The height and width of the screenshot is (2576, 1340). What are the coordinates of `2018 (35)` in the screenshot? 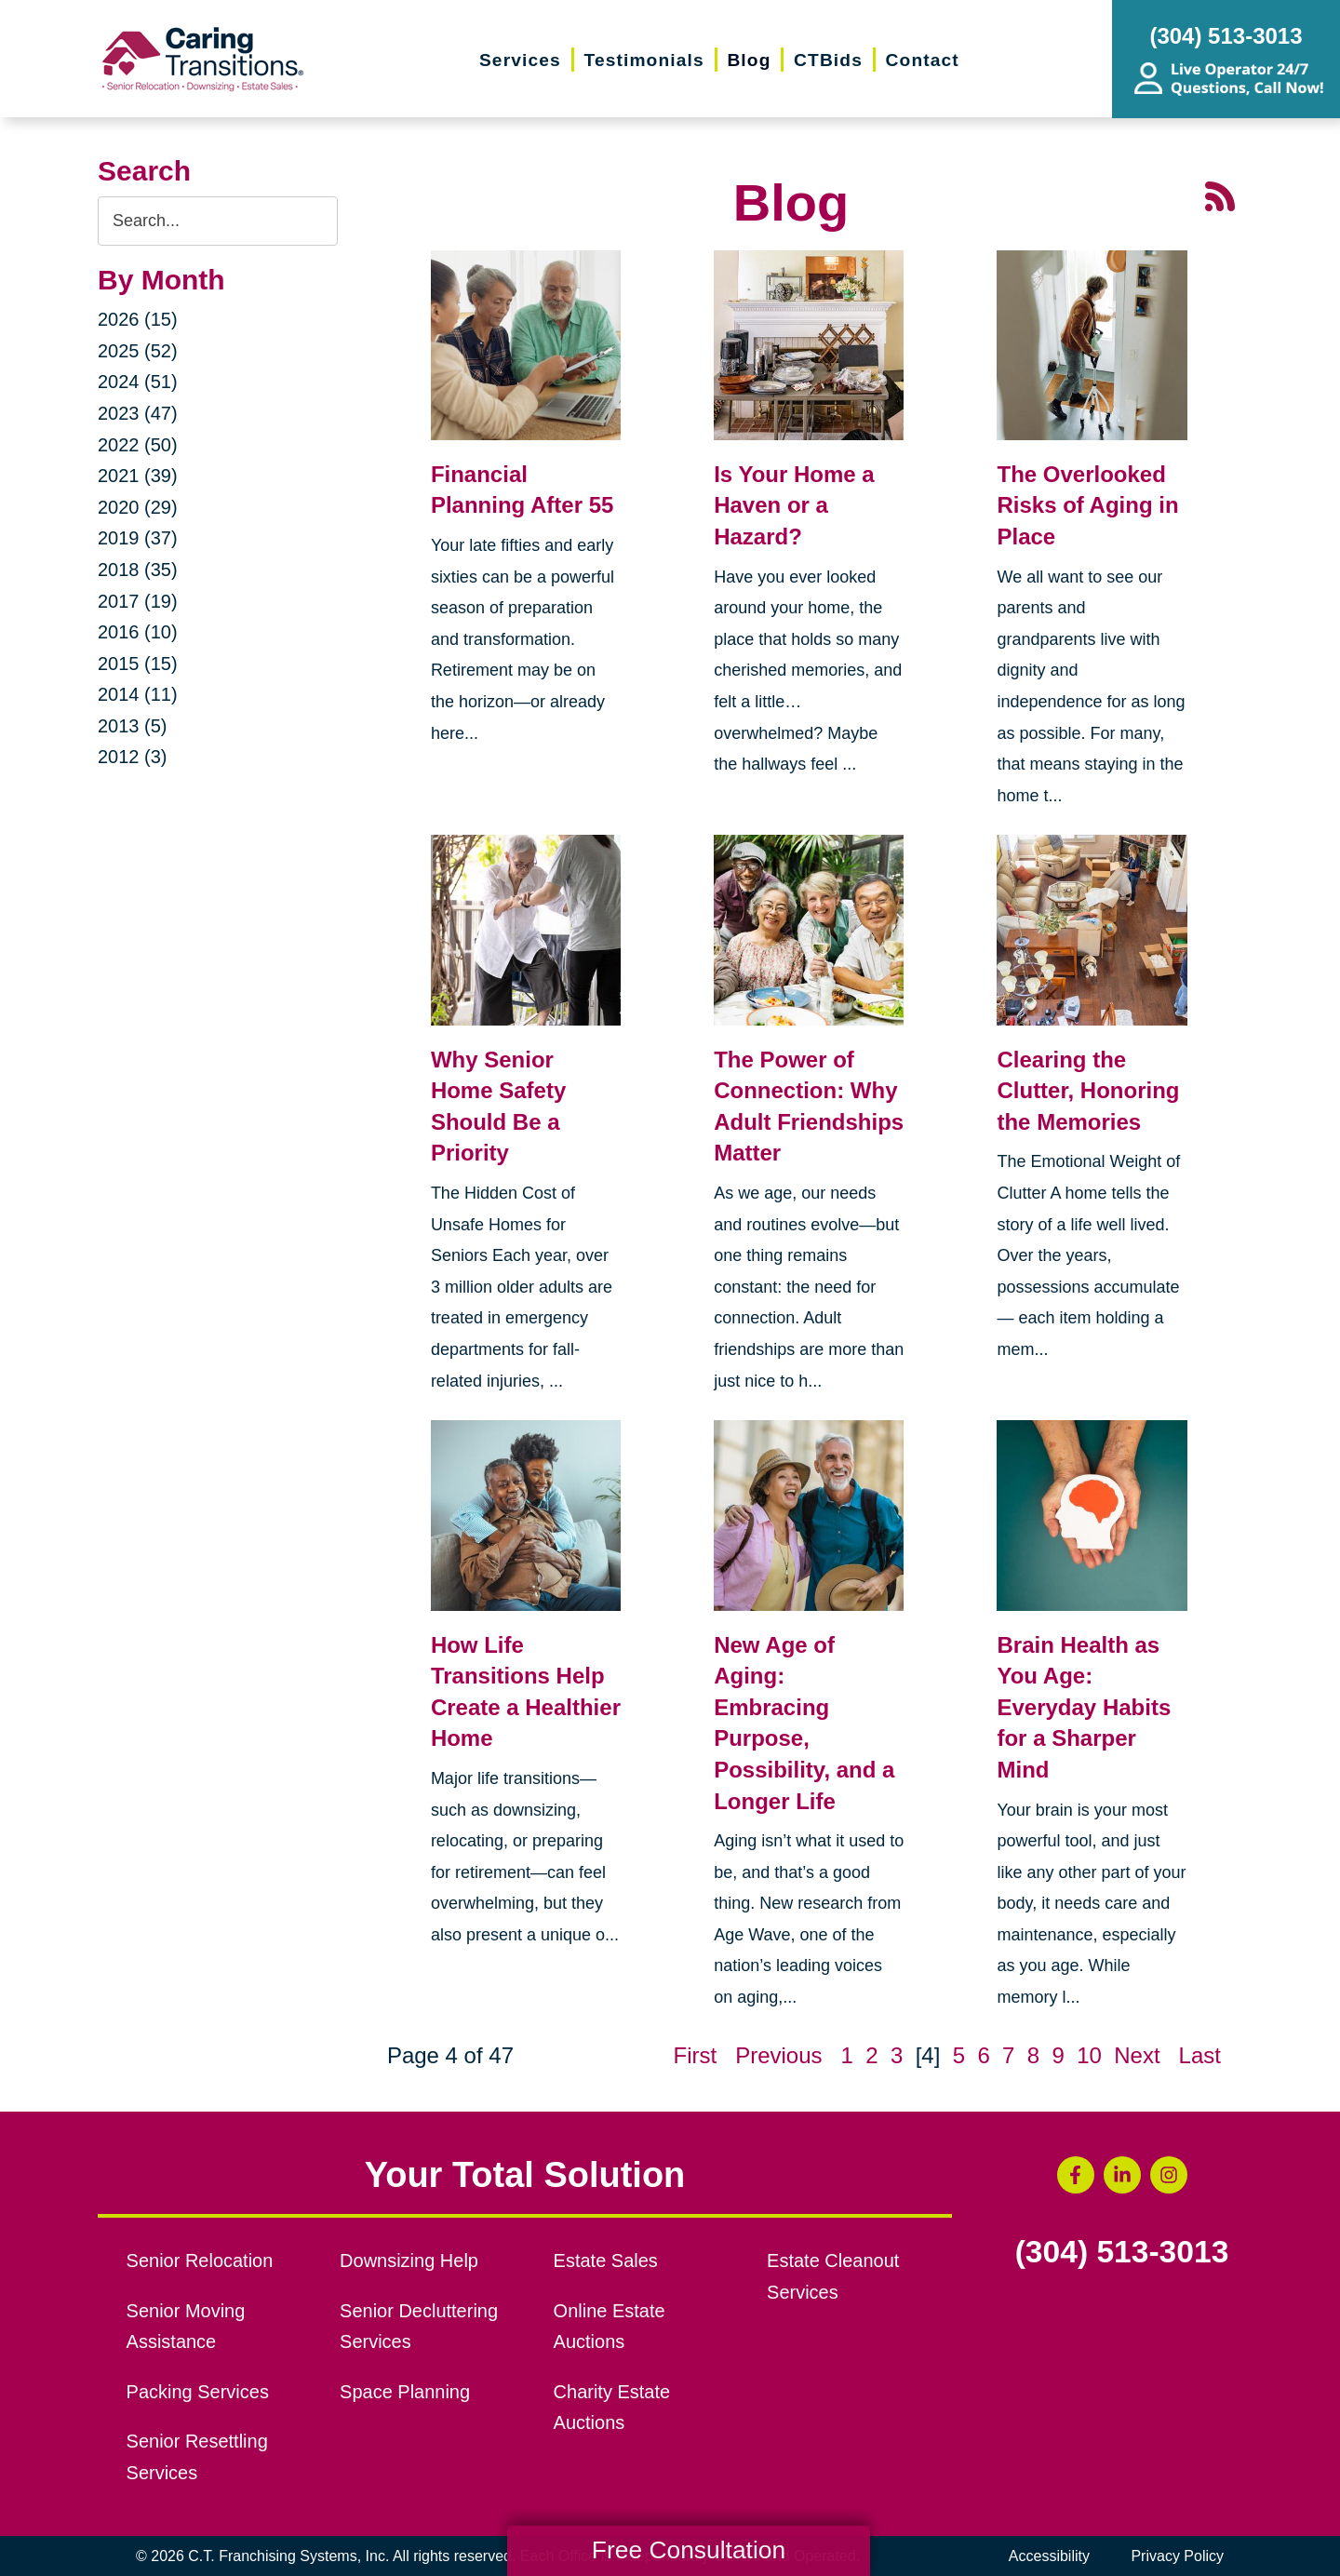 It's located at (138, 569).